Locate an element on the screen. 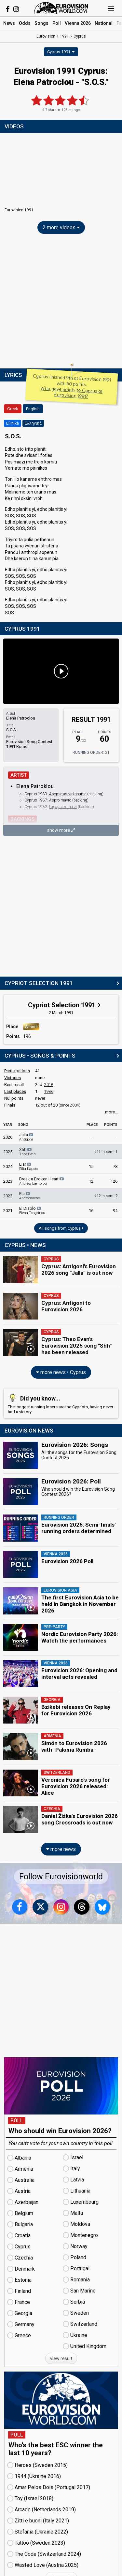  English is located at coordinates (33, 408).